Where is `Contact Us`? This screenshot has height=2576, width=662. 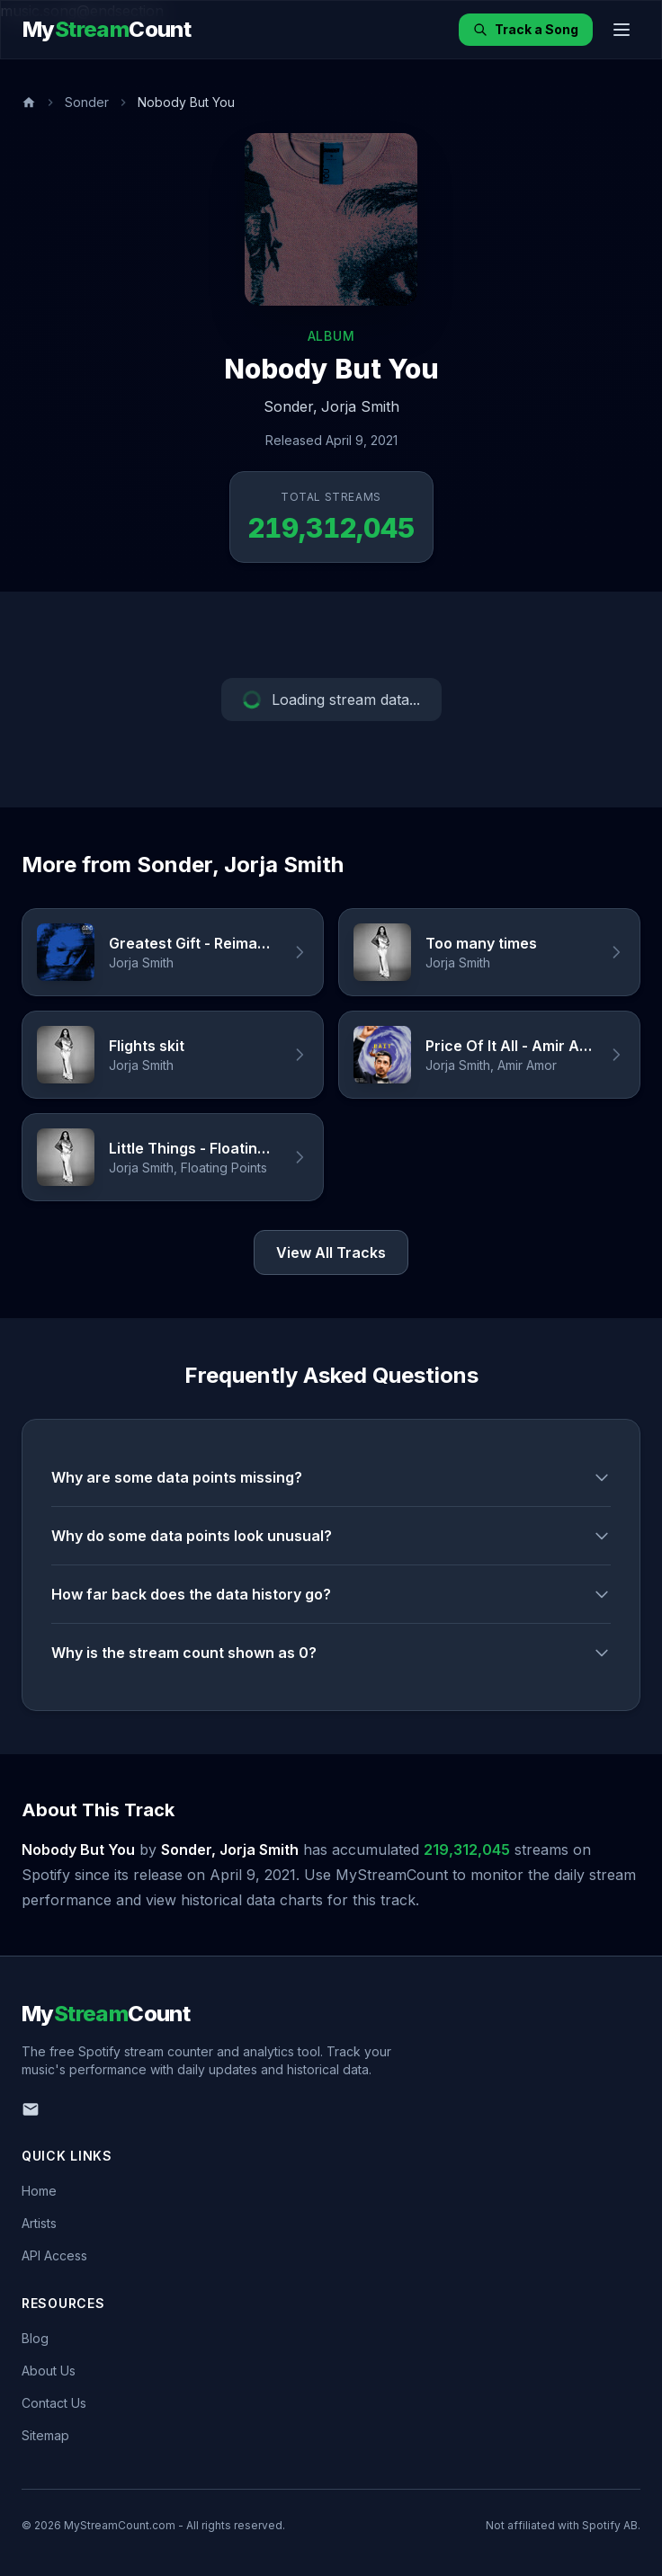 Contact Us is located at coordinates (54, 2403).